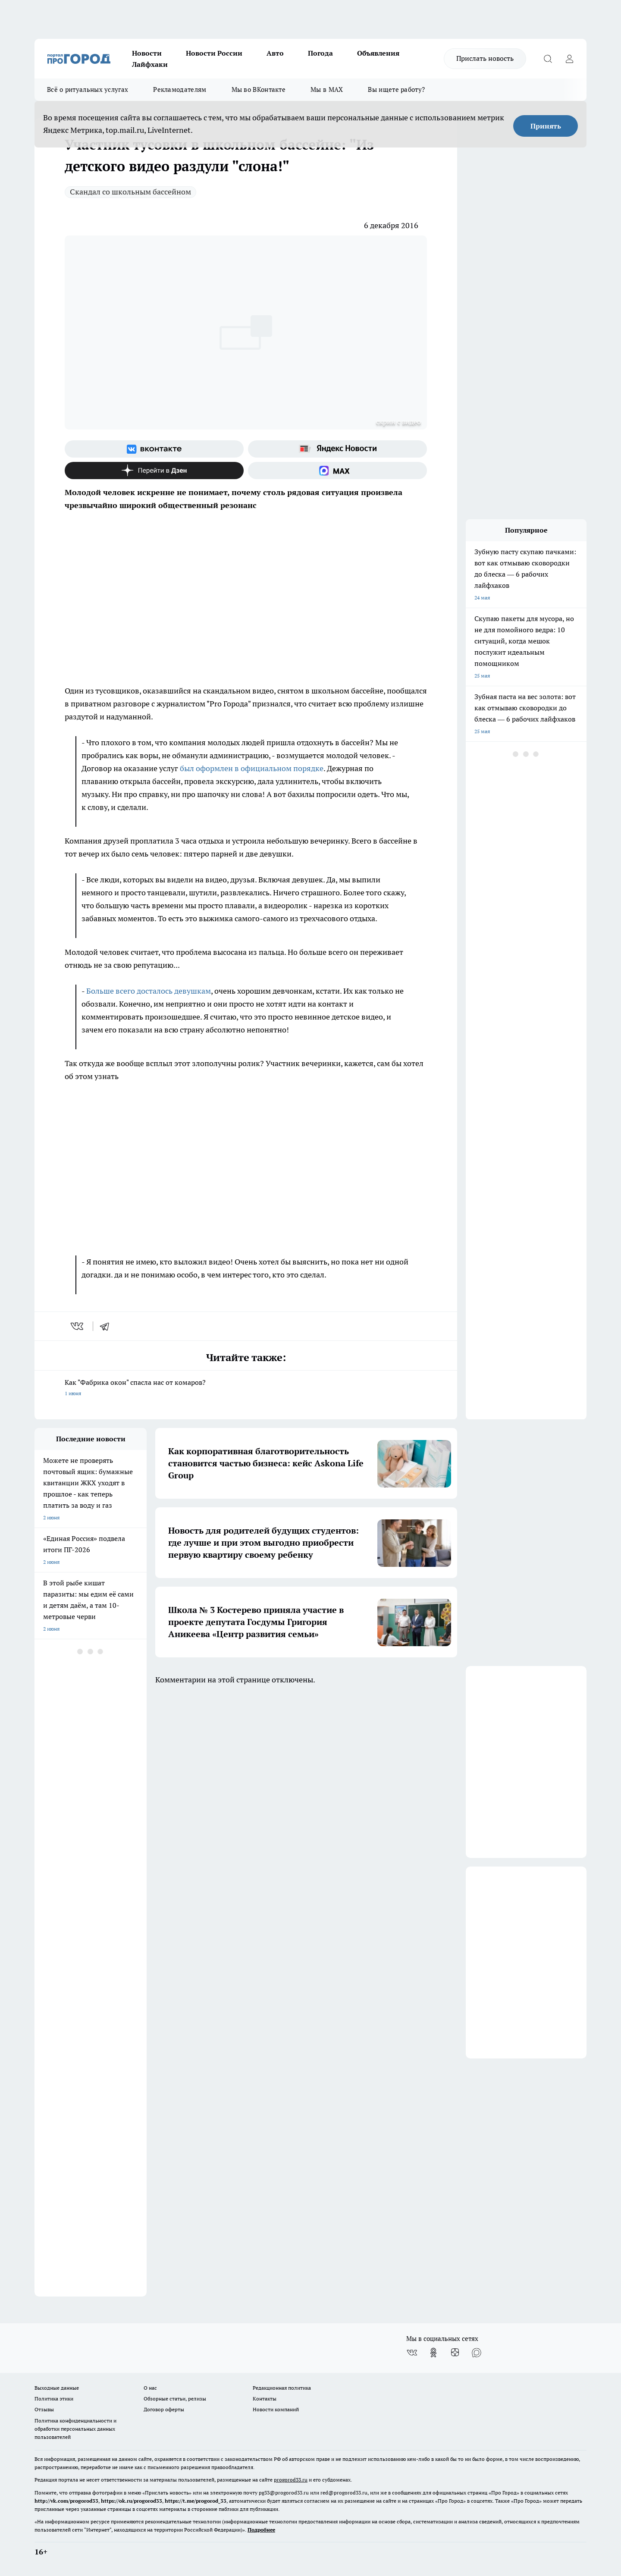  I want to click on http://vk.com/progorod33, so click(66, 2501).